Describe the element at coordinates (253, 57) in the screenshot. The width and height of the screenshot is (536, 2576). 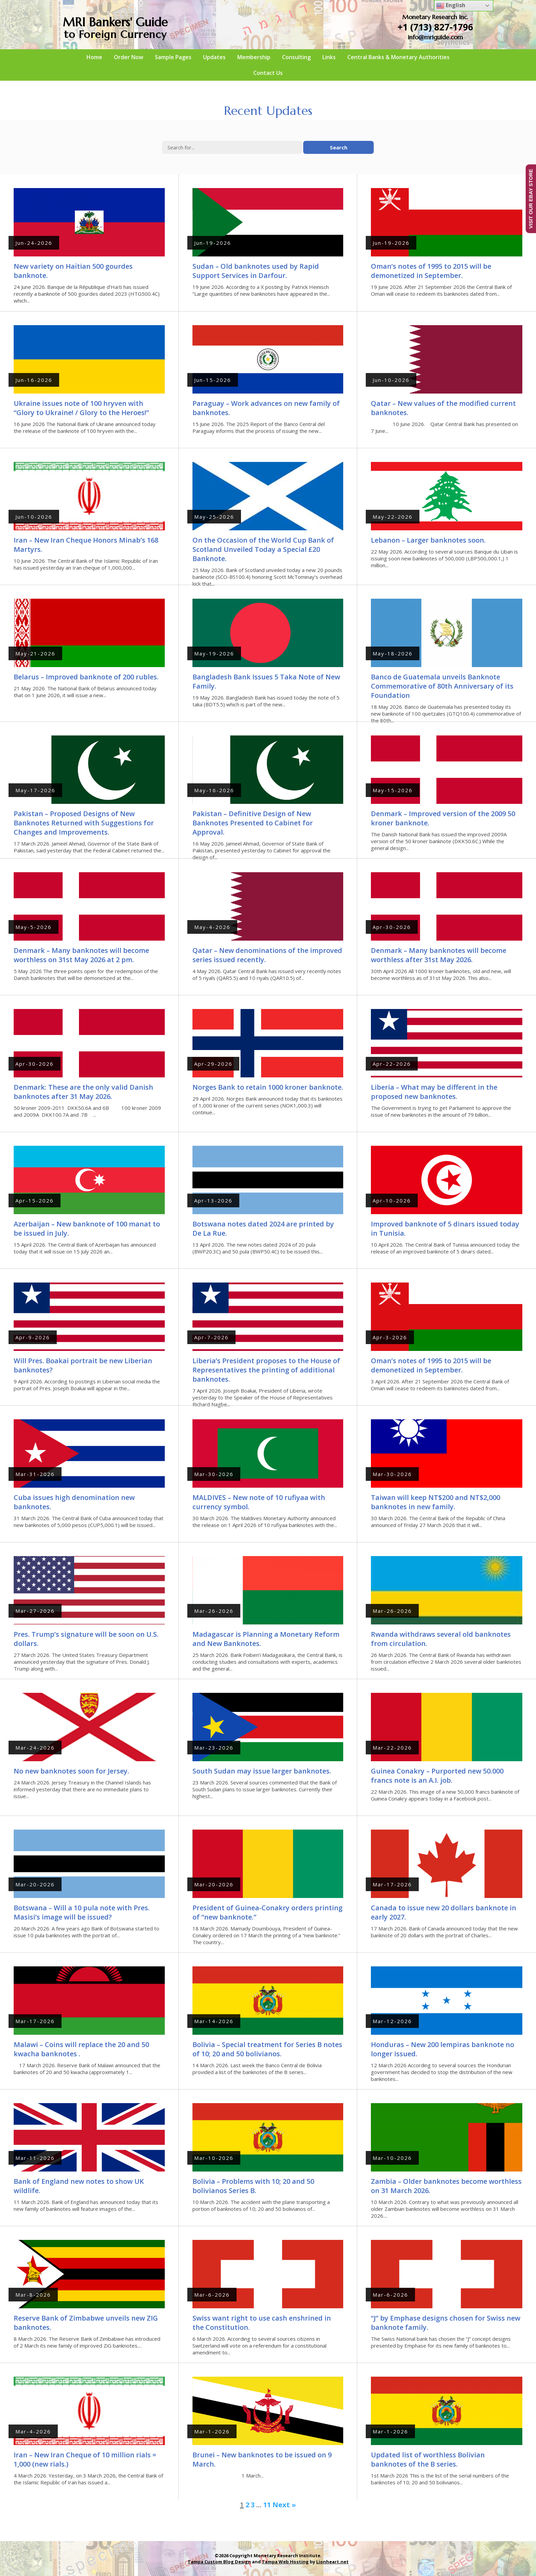
I see `Membership` at that location.